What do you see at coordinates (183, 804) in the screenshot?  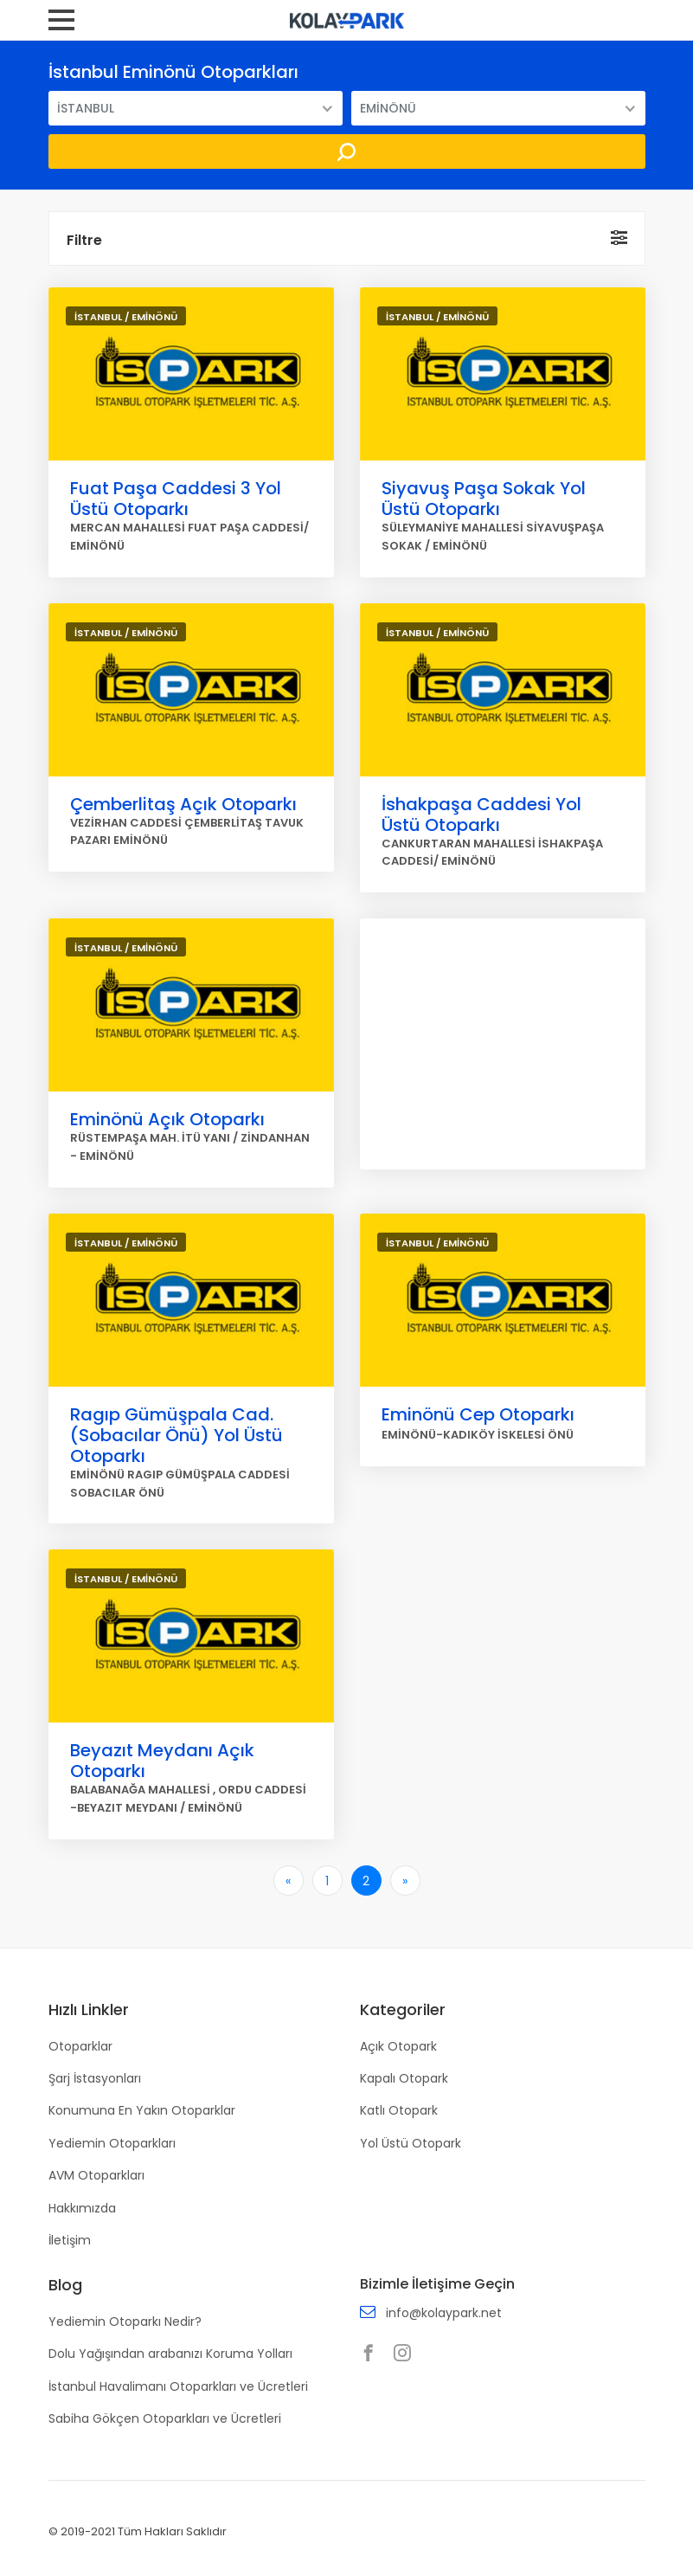 I see `Çemberlitaş Açık Otoparkı` at bounding box center [183, 804].